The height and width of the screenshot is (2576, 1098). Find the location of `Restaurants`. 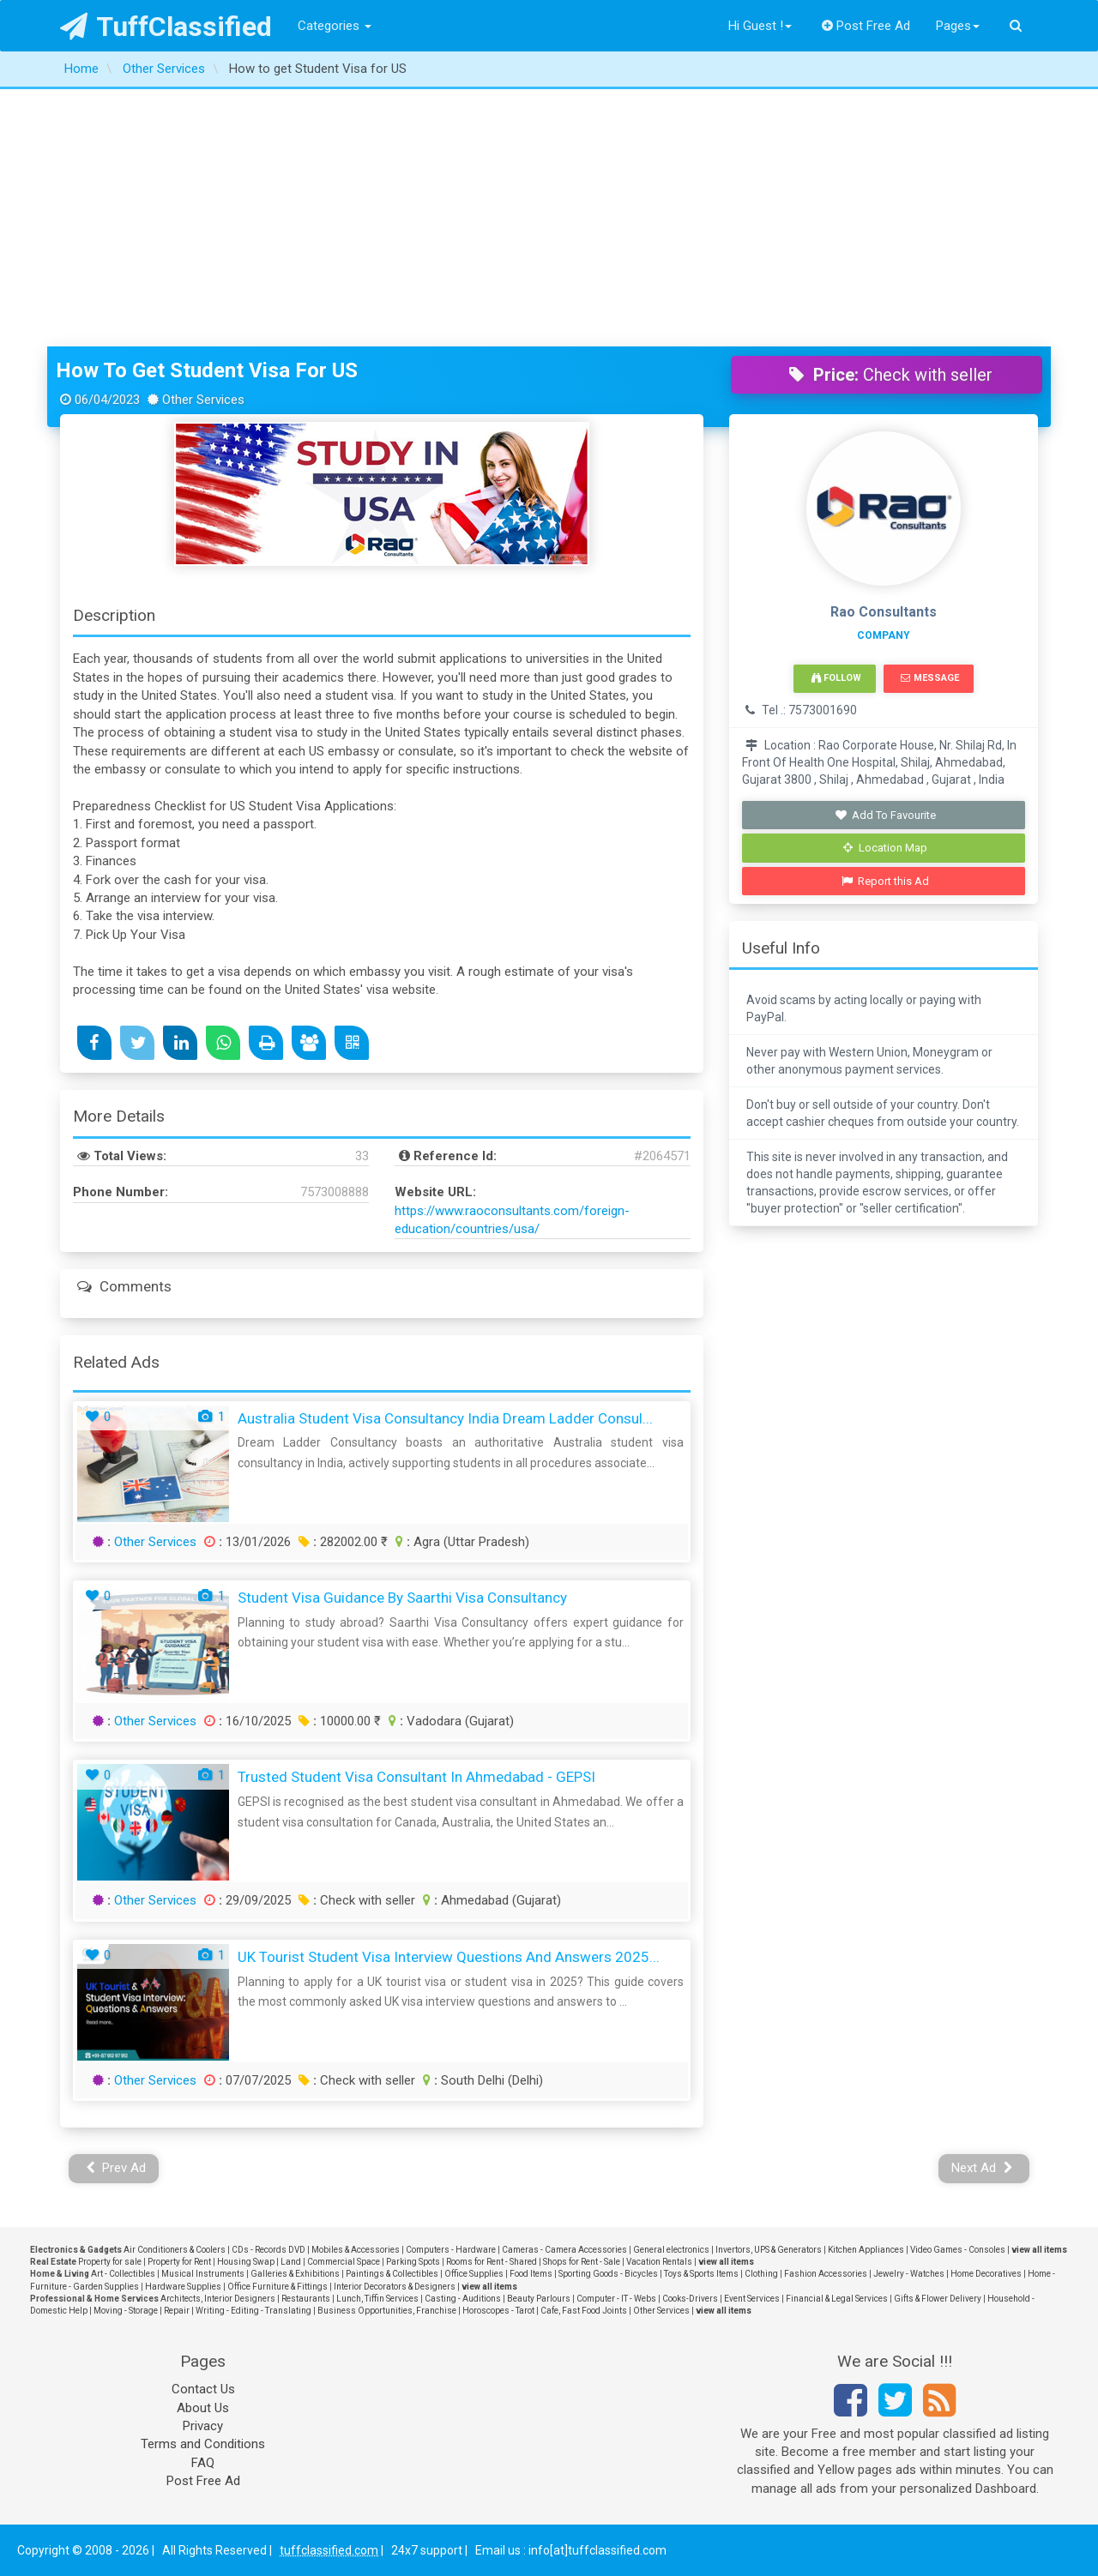

Restaurants is located at coordinates (305, 2298).